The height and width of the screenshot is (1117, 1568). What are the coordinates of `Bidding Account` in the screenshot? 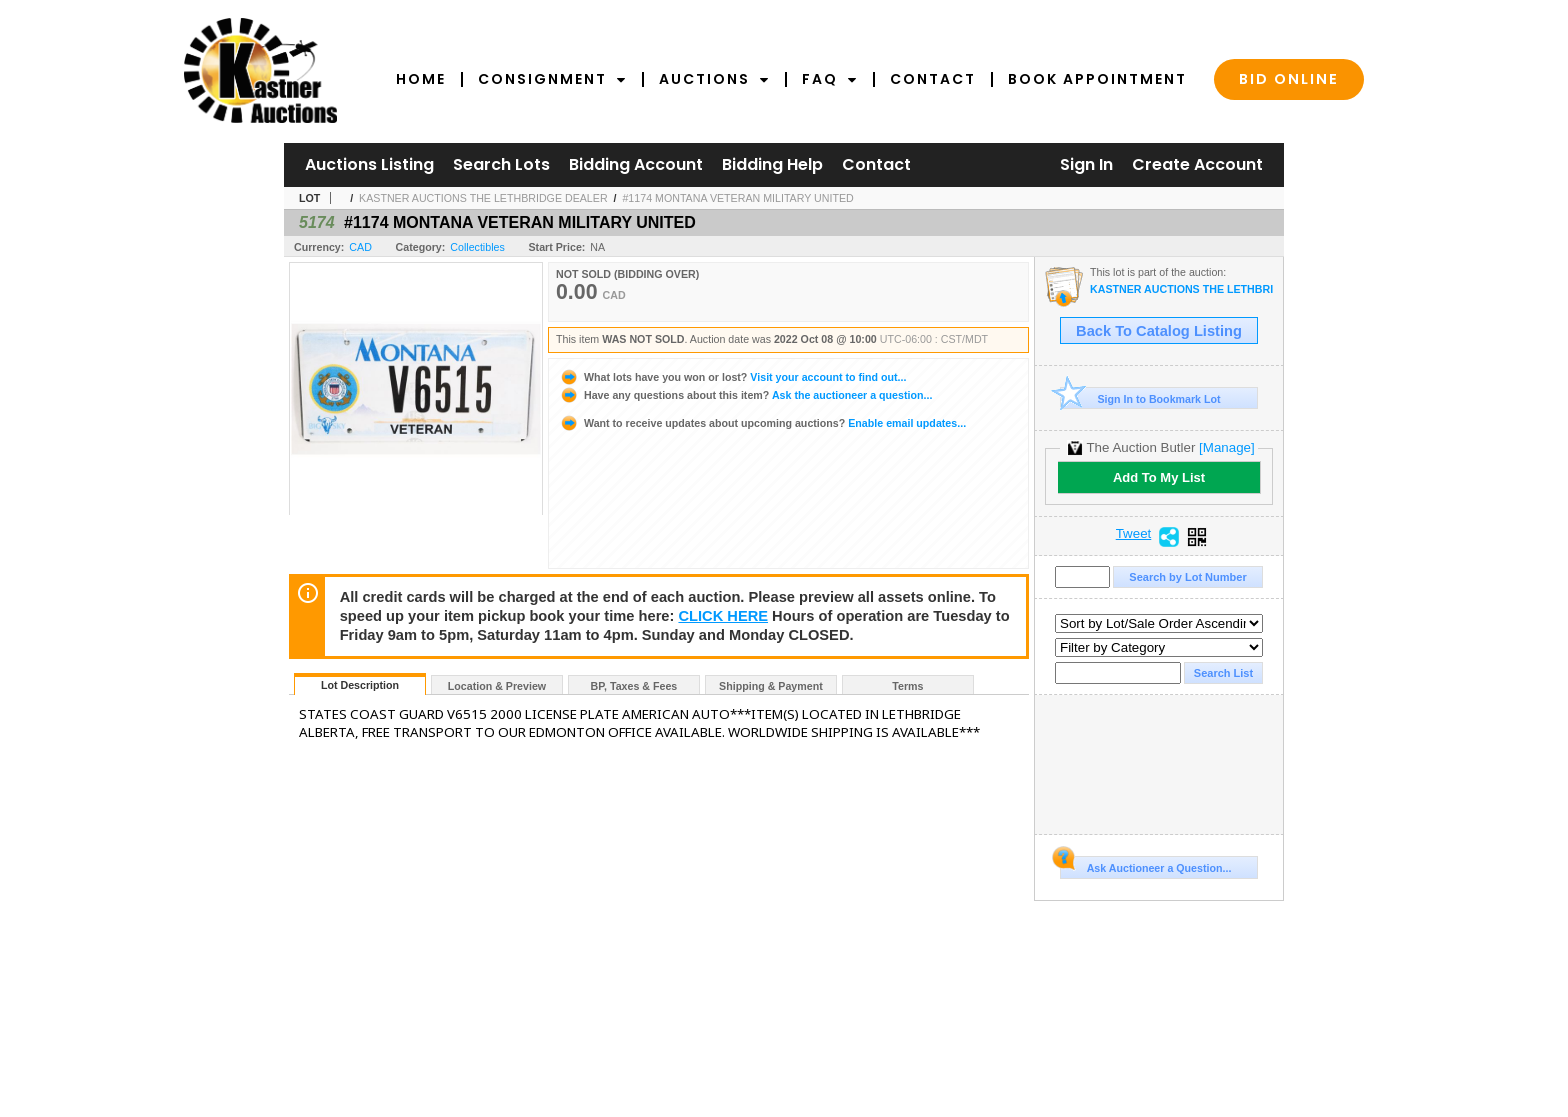 It's located at (636, 164).